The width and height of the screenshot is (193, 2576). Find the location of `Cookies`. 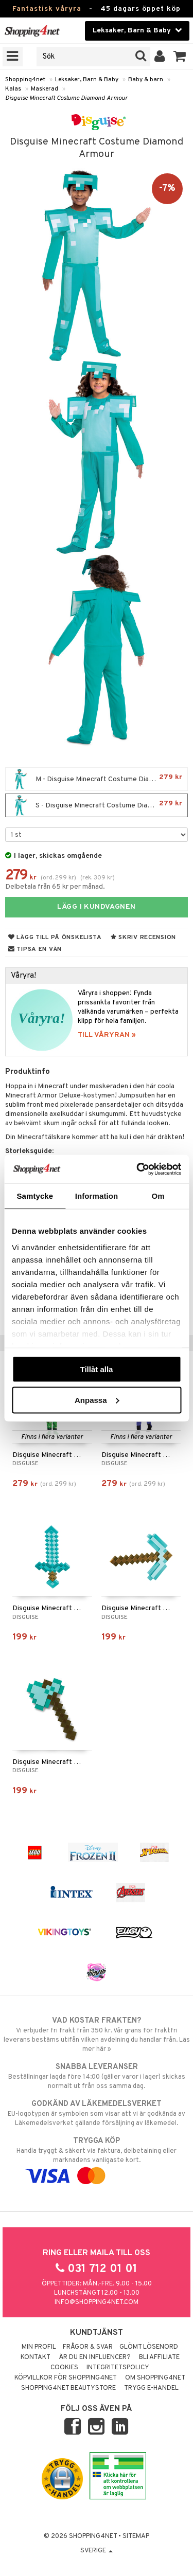

Cookies is located at coordinates (64, 2368).